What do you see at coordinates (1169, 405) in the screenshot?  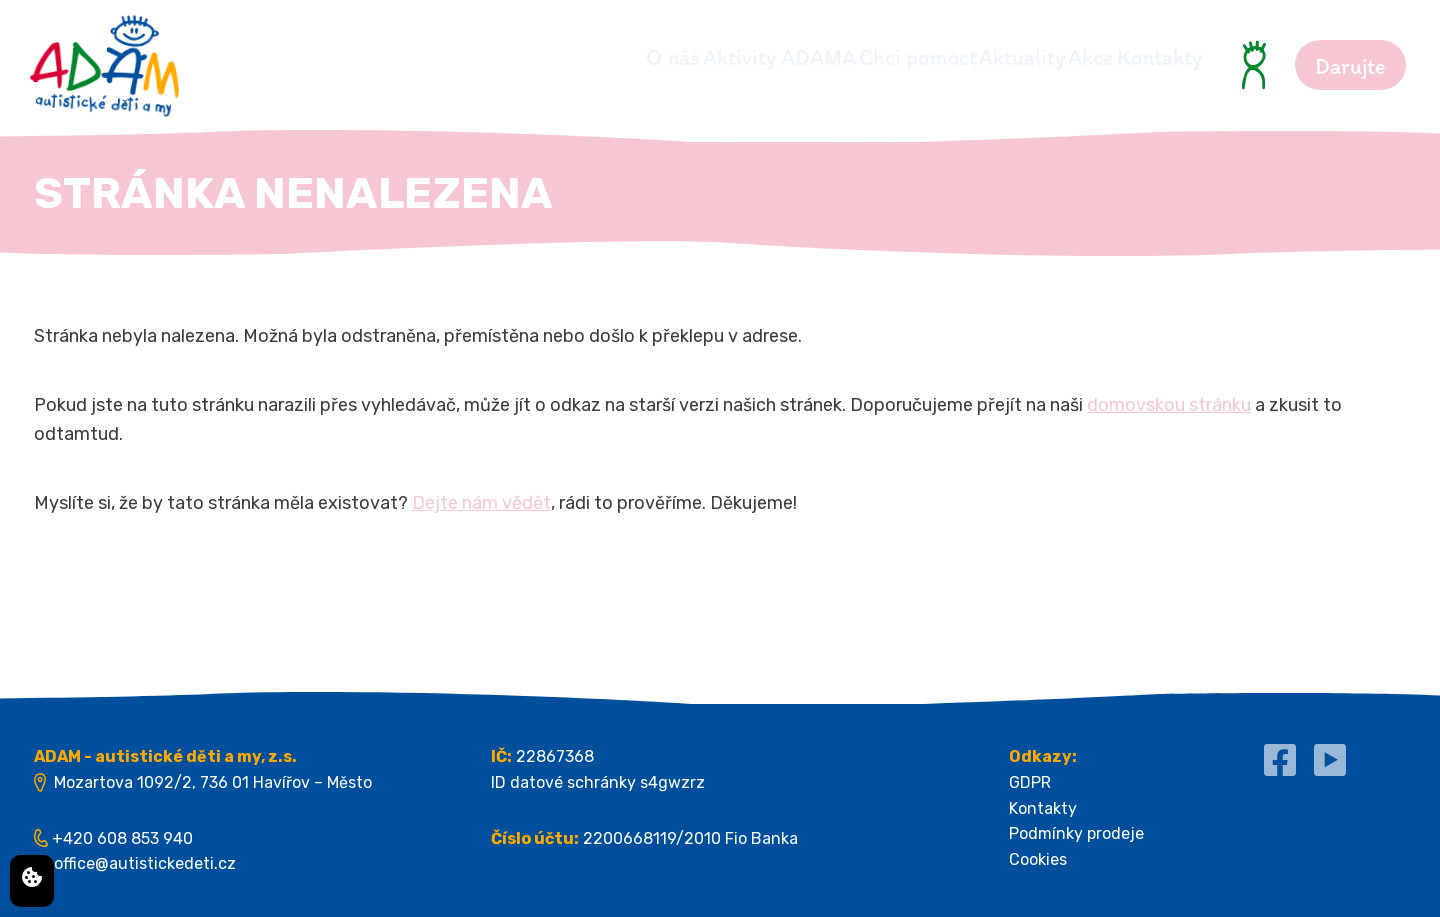 I see `domovskou stránku` at bounding box center [1169, 405].